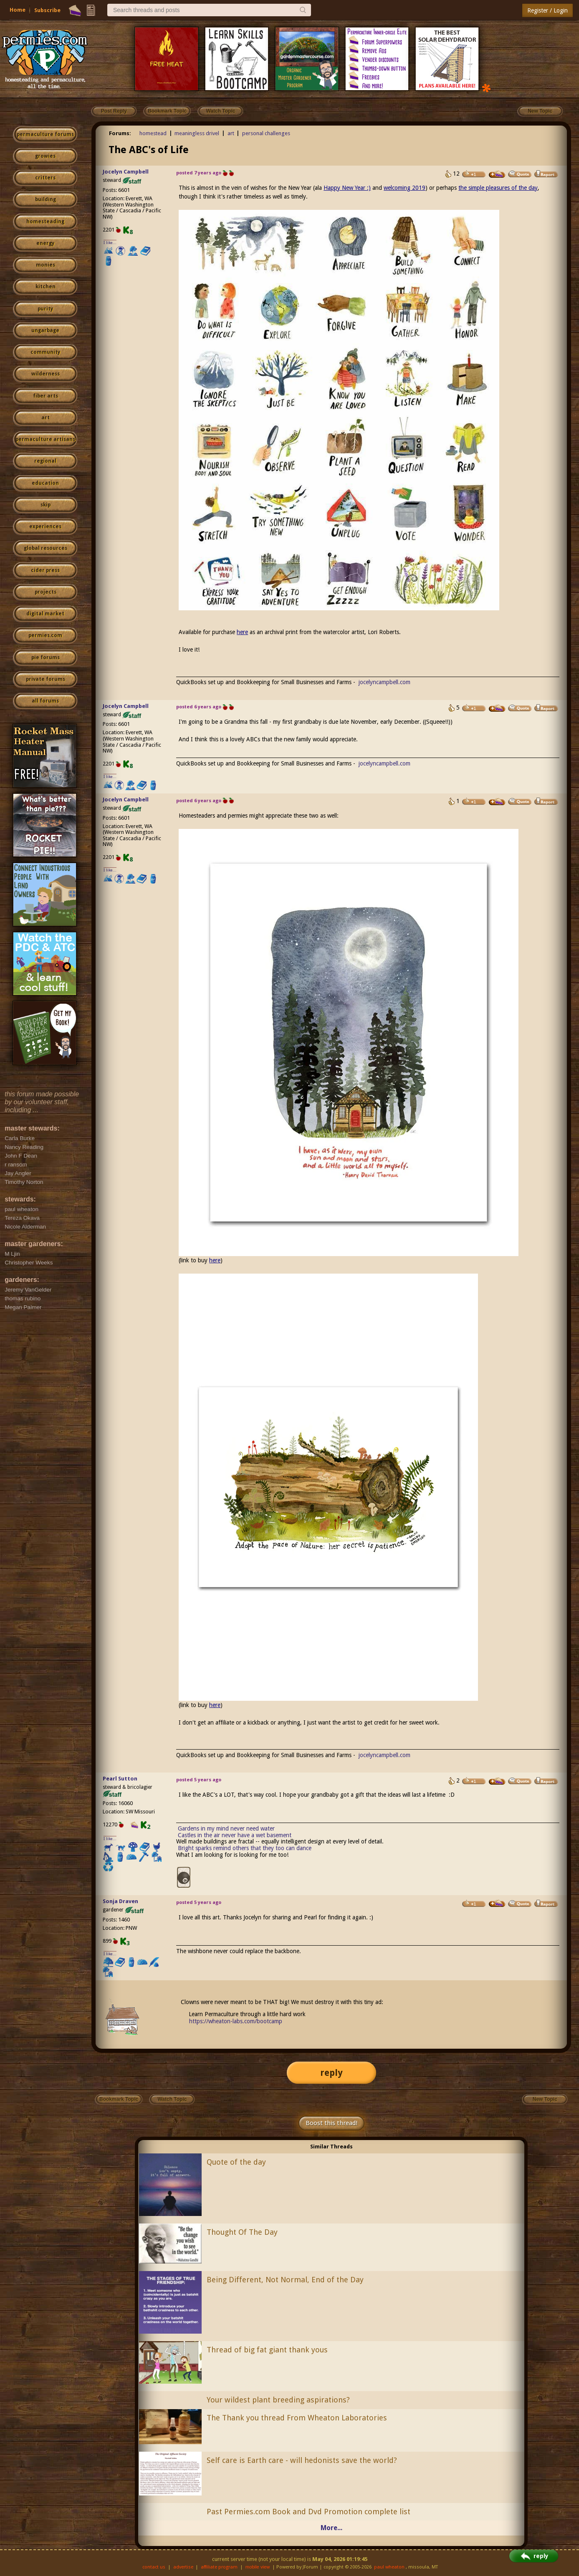  I want to click on kitchen, so click(45, 287).